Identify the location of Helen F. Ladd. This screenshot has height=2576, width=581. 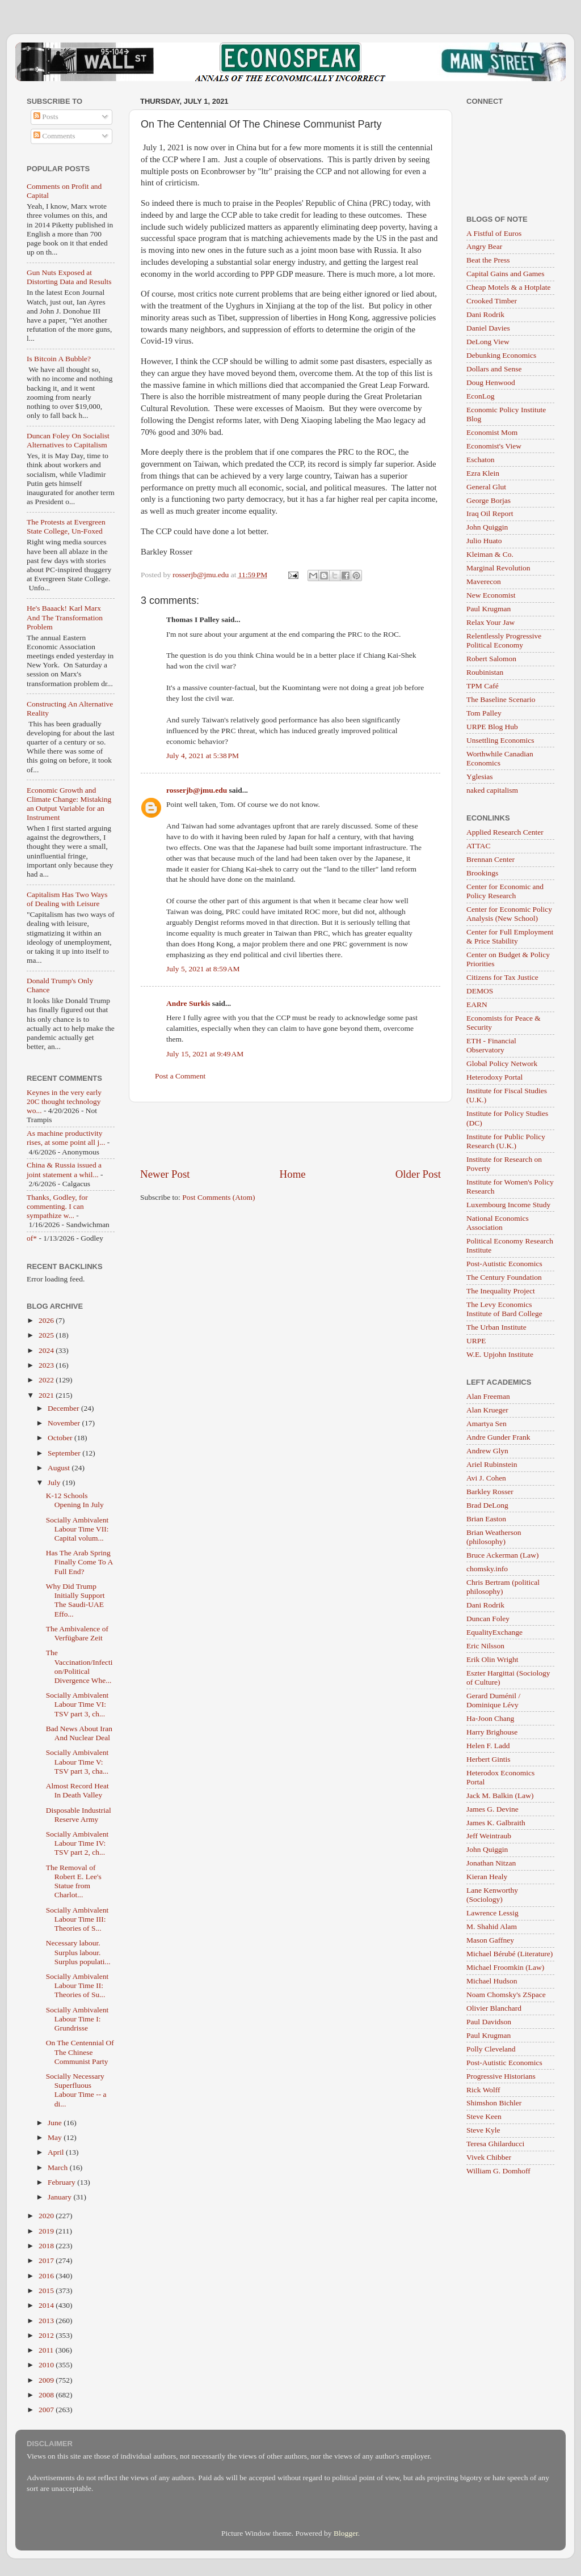
(488, 1745).